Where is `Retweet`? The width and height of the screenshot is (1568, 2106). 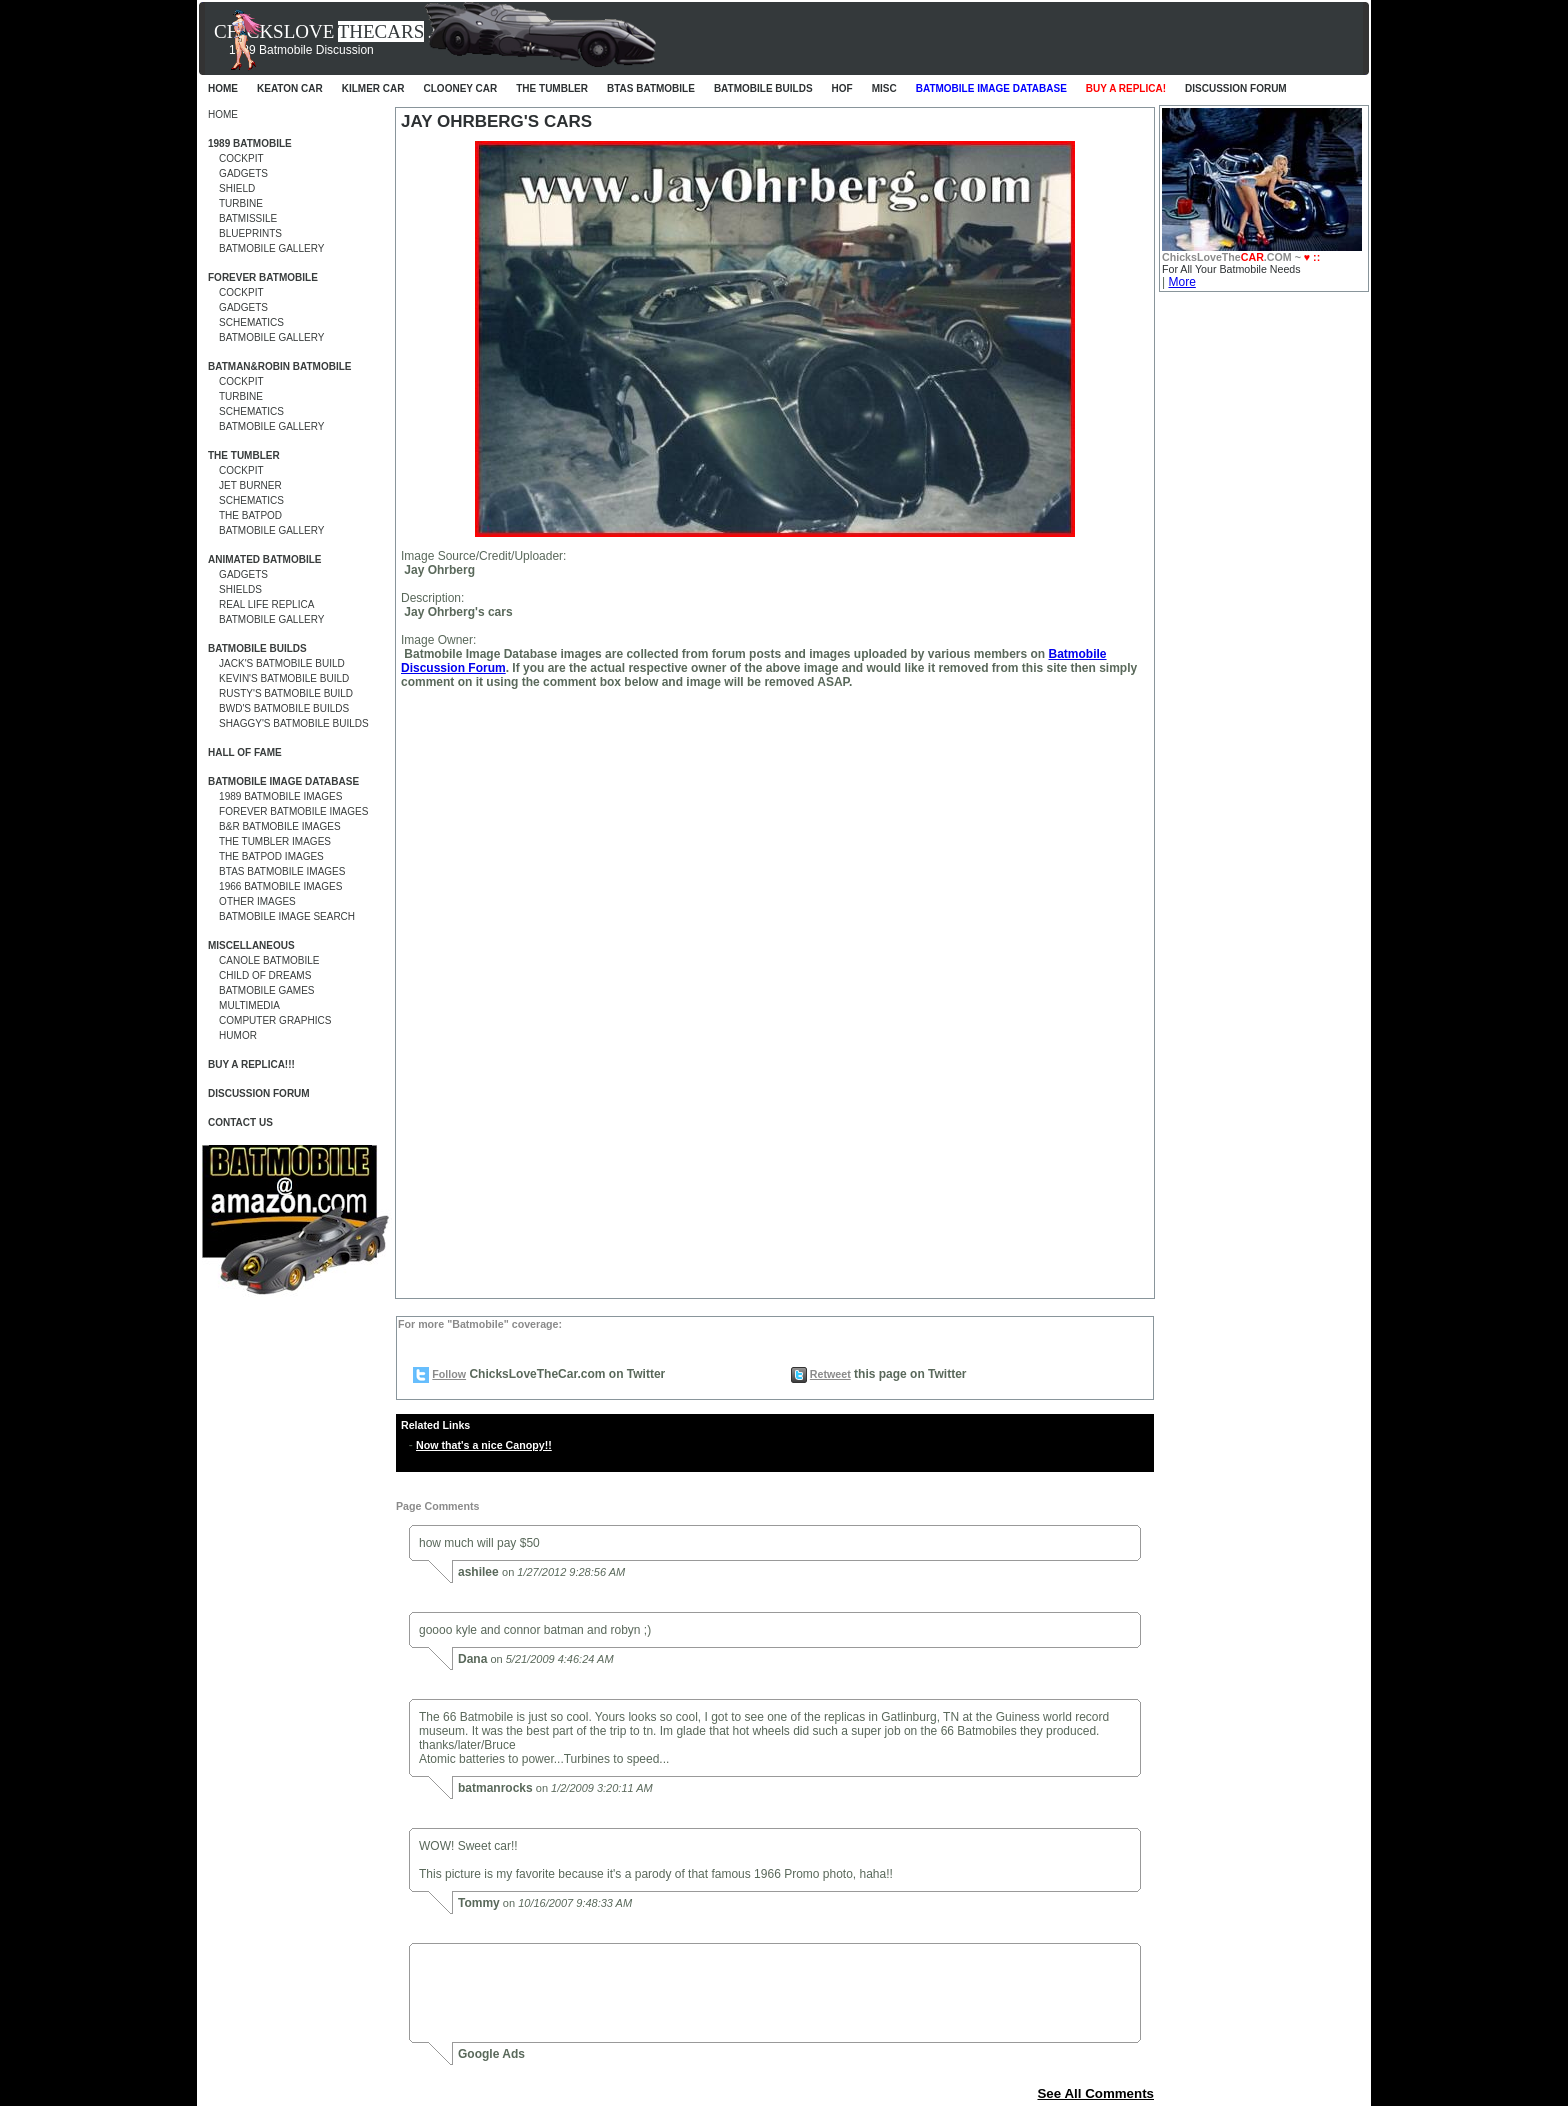 Retweet is located at coordinates (830, 1374).